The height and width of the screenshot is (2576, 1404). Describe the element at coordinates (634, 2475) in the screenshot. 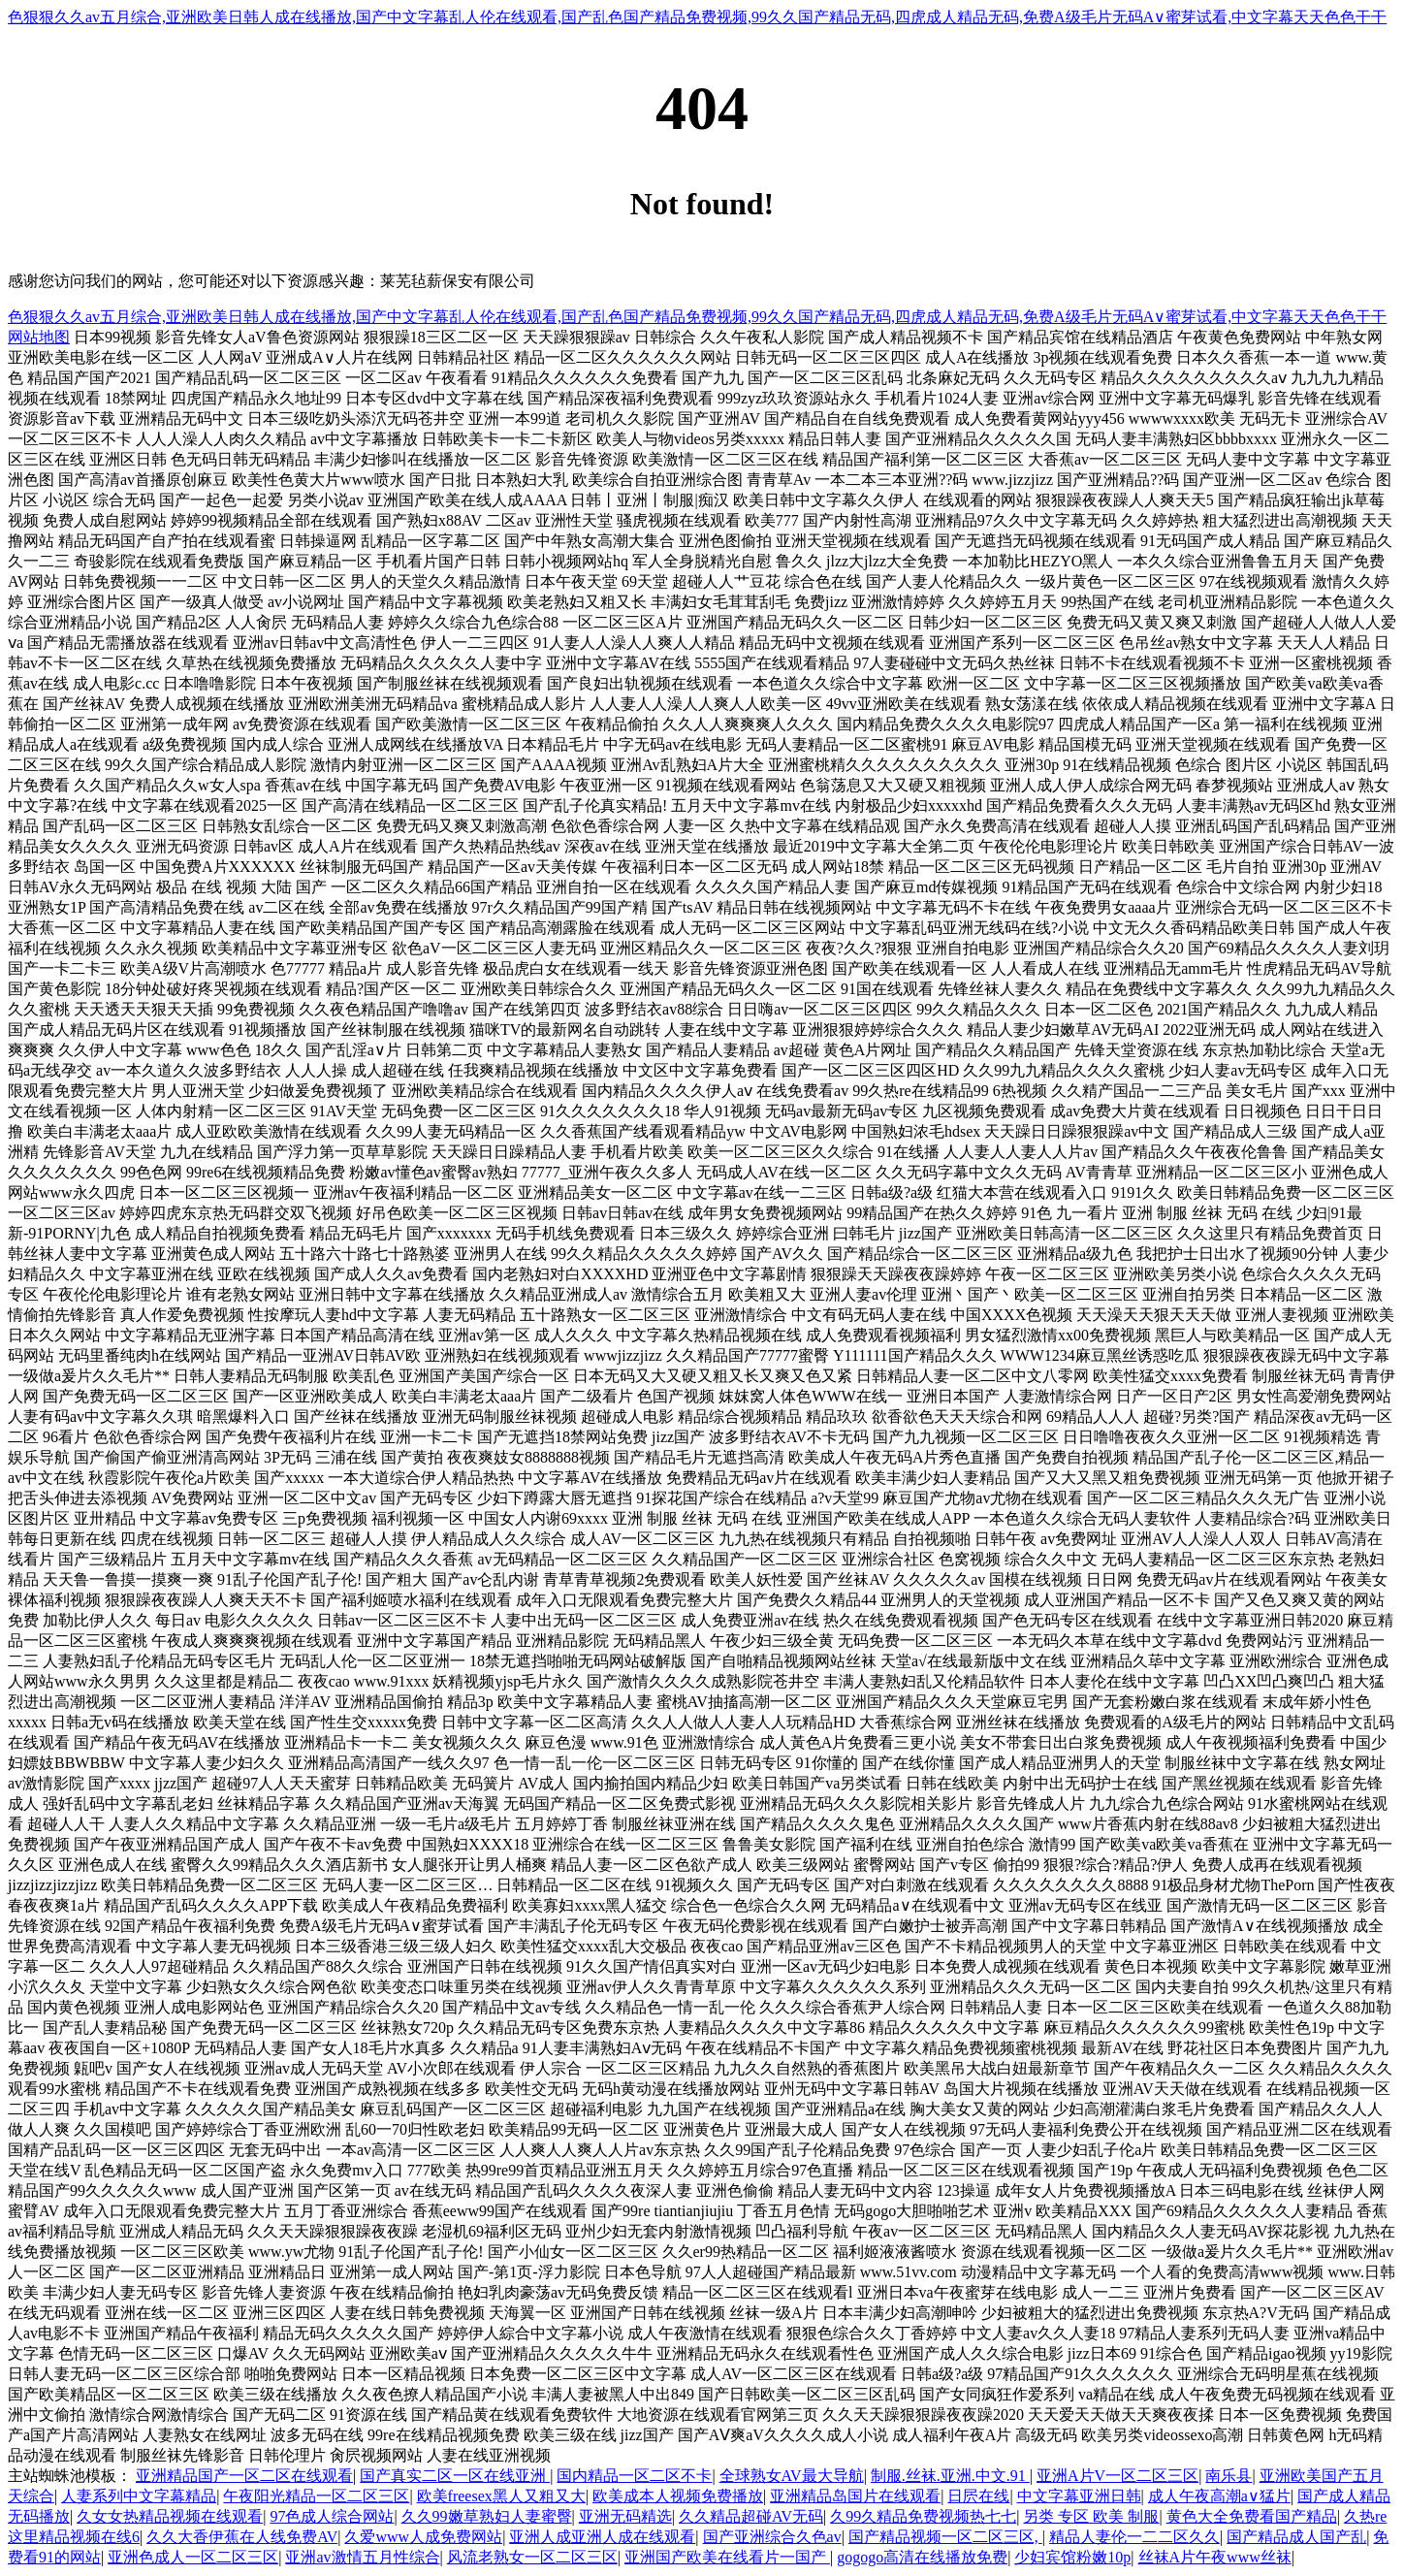

I see `国内精品一区二区不卡` at that location.